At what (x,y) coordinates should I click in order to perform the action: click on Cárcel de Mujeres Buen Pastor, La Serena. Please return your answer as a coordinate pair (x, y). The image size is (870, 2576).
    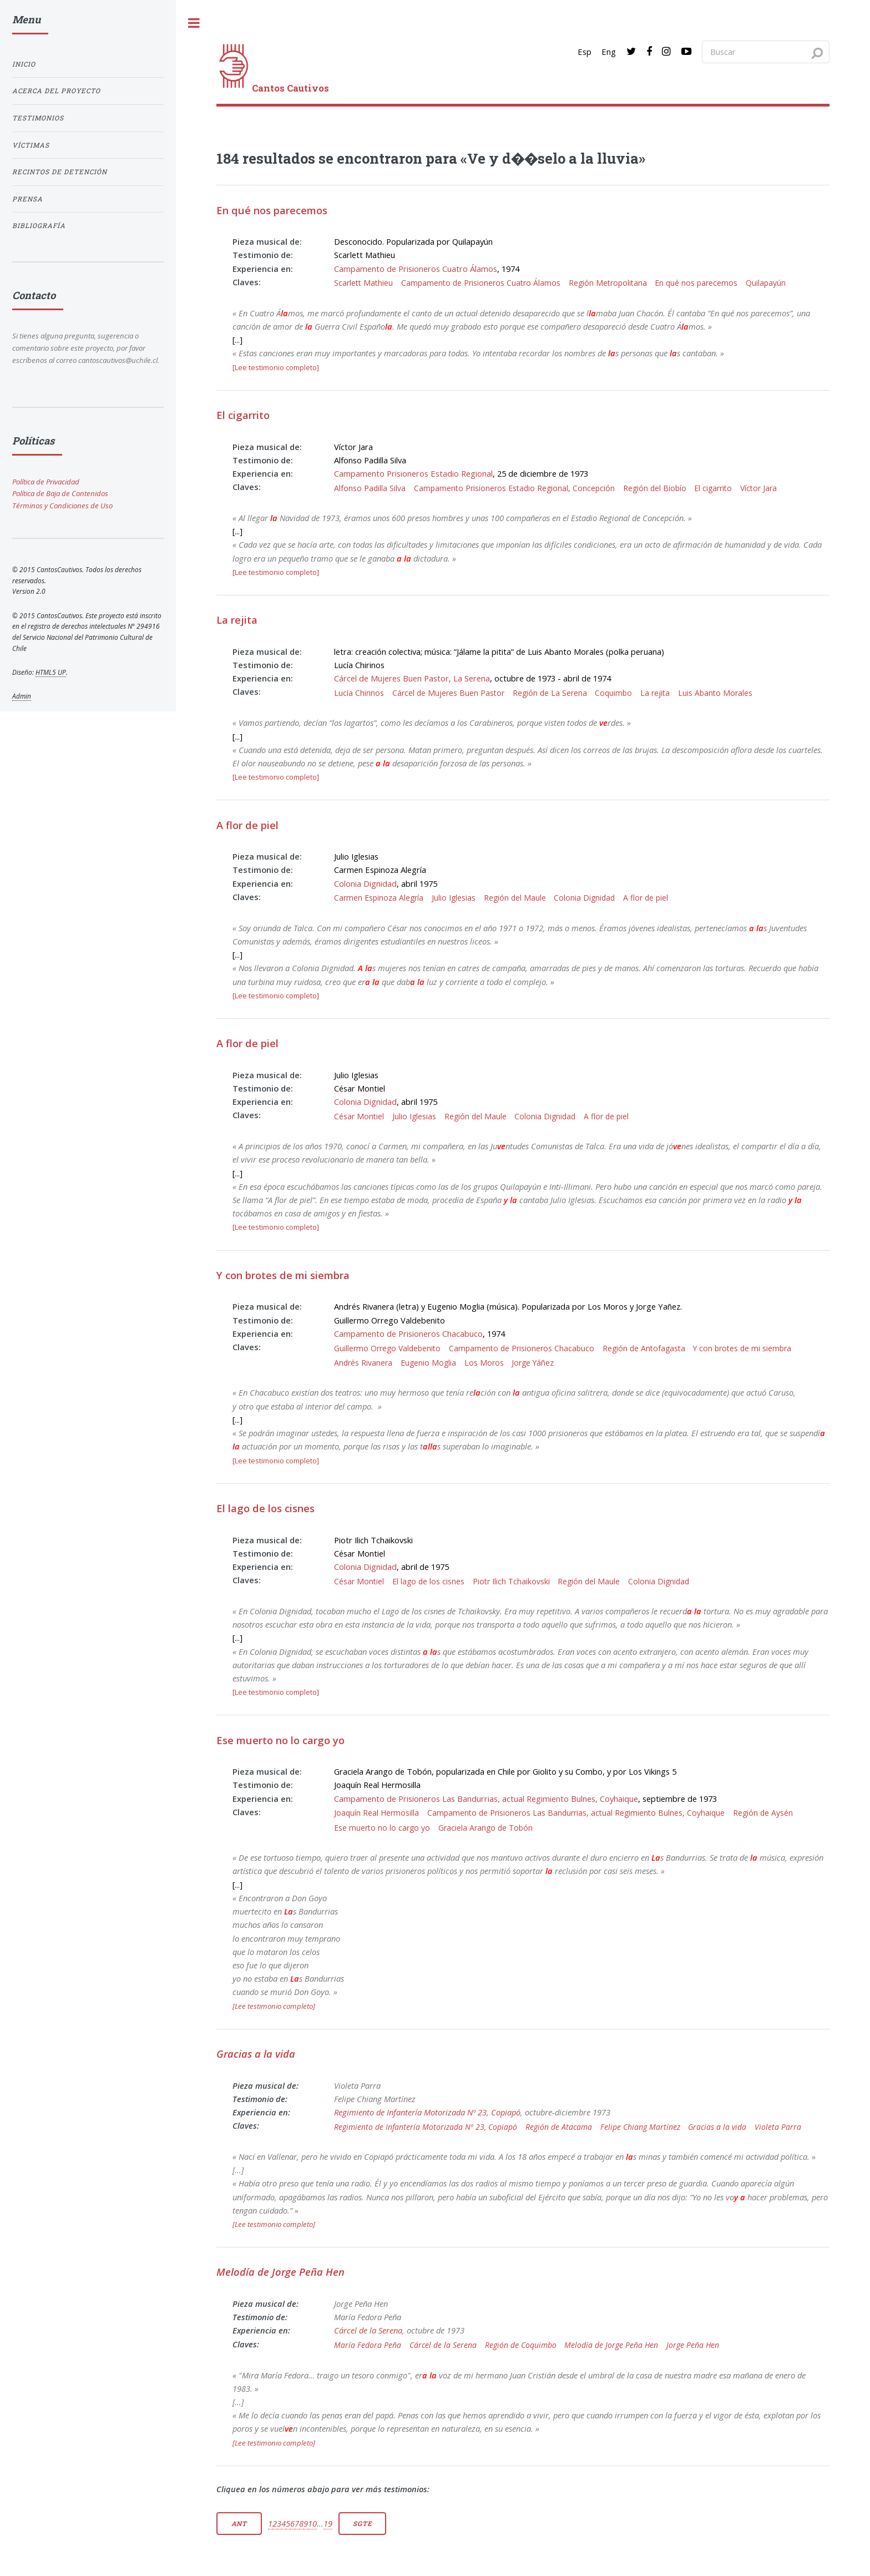
    Looking at the image, I should click on (412, 678).